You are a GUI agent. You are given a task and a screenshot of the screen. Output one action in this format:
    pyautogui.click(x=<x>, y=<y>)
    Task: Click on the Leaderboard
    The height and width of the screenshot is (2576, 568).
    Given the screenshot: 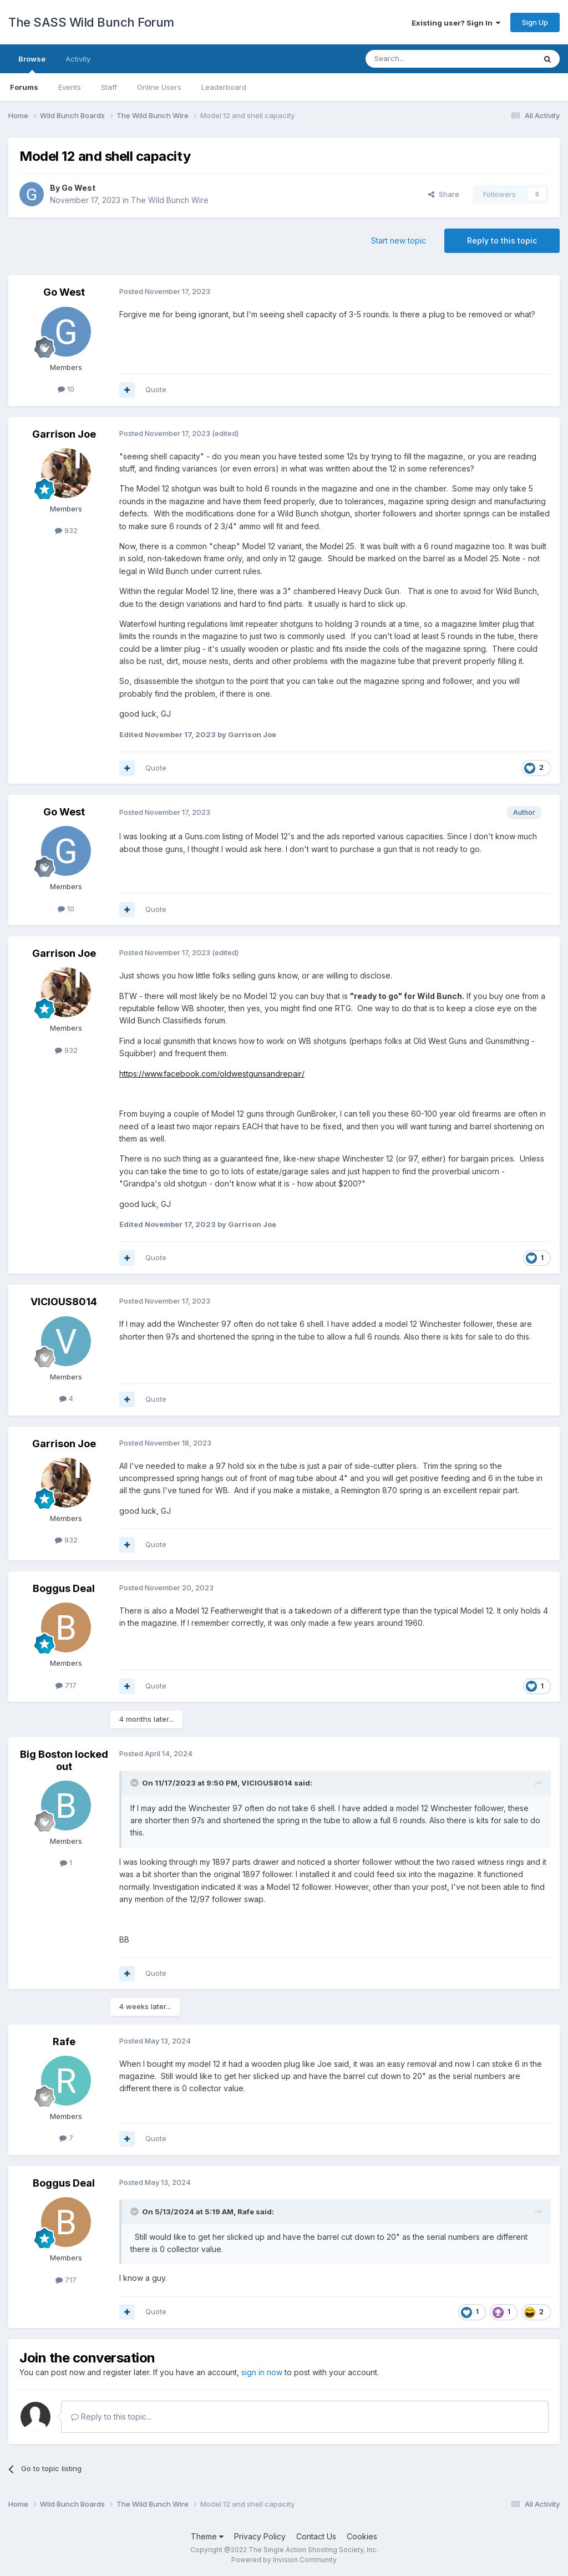 What is the action you would take?
    pyautogui.click(x=223, y=87)
    